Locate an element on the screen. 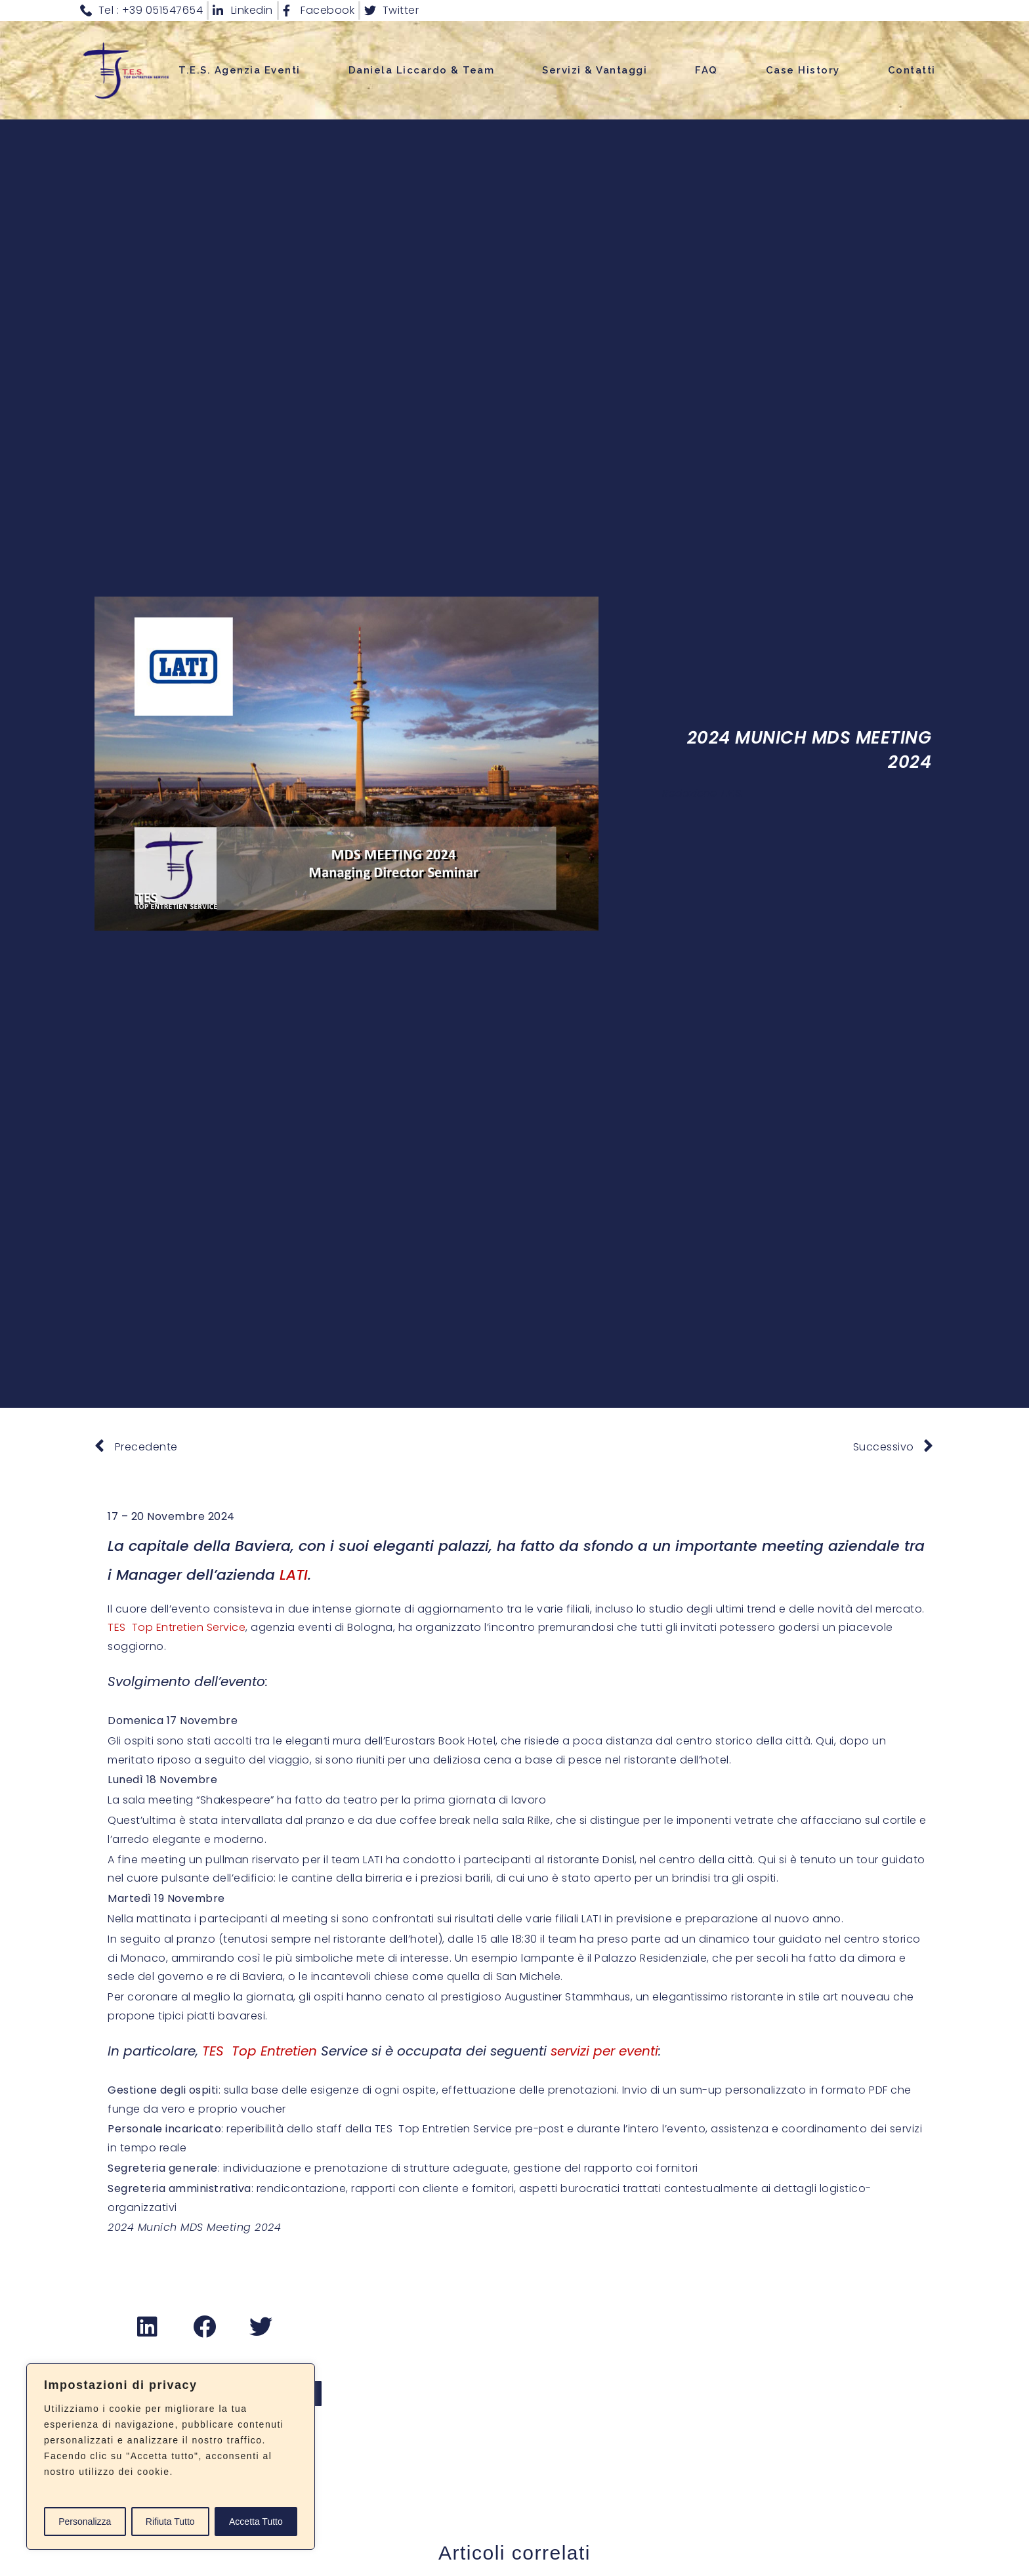 The height and width of the screenshot is (2576, 1029). Contatti is located at coordinates (912, 70).